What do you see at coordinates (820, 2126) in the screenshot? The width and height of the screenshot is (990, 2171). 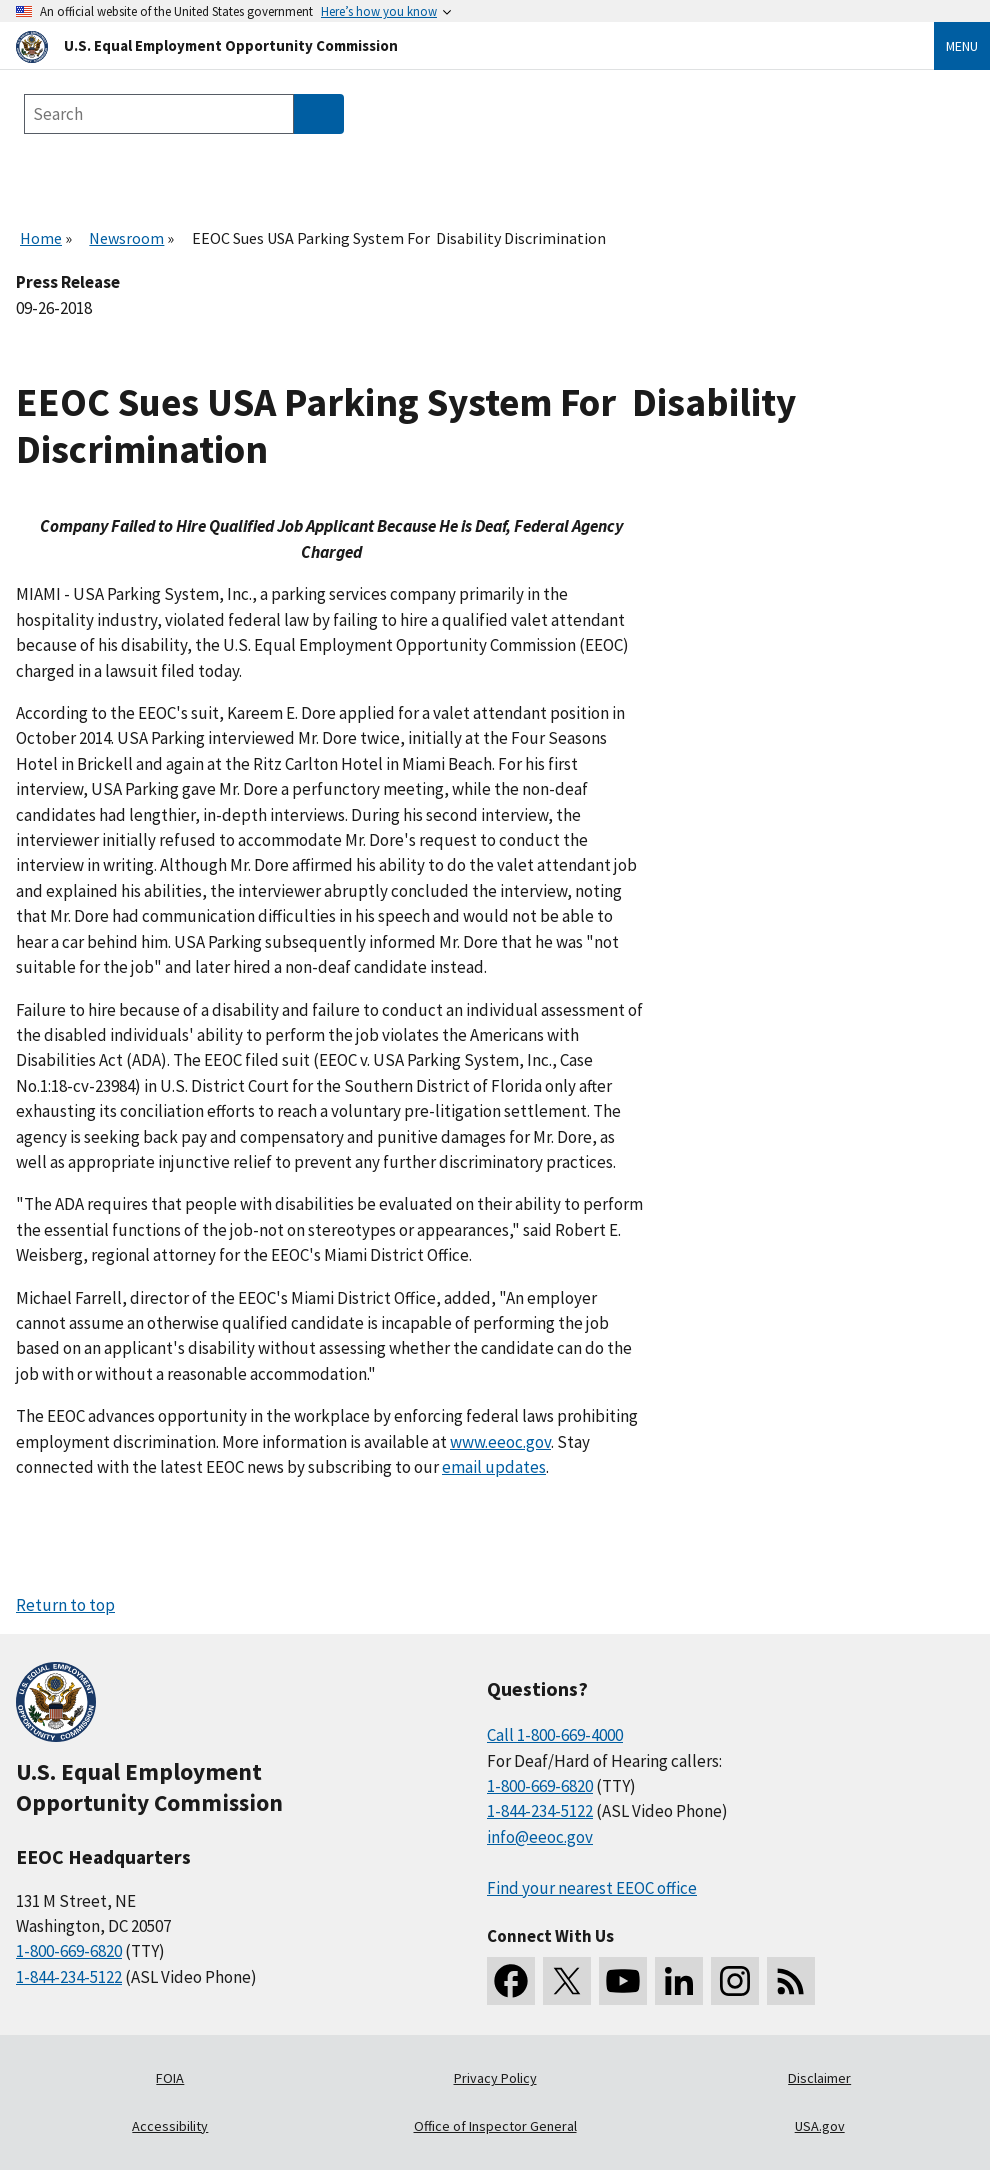 I see `USA.gov` at bounding box center [820, 2126].